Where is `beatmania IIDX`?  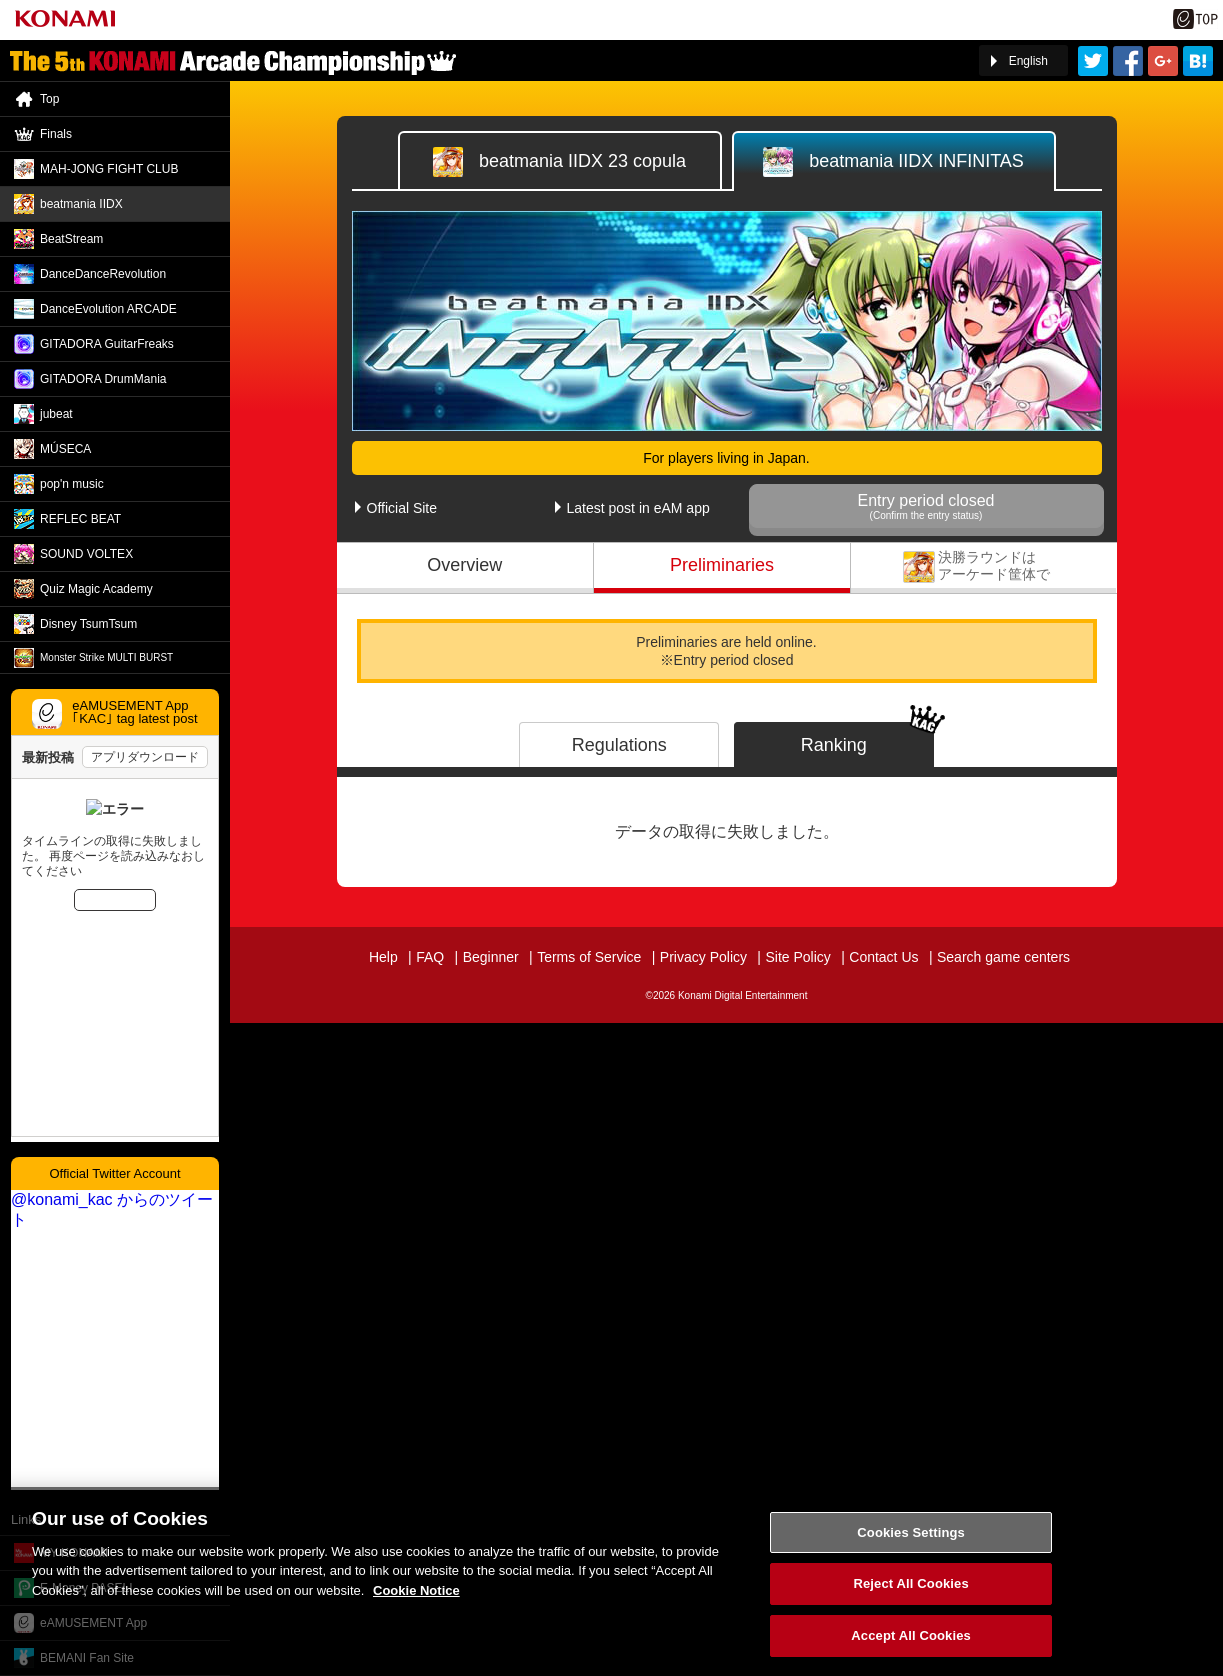 beatmania IIDX is located at coordinates (81, 204).